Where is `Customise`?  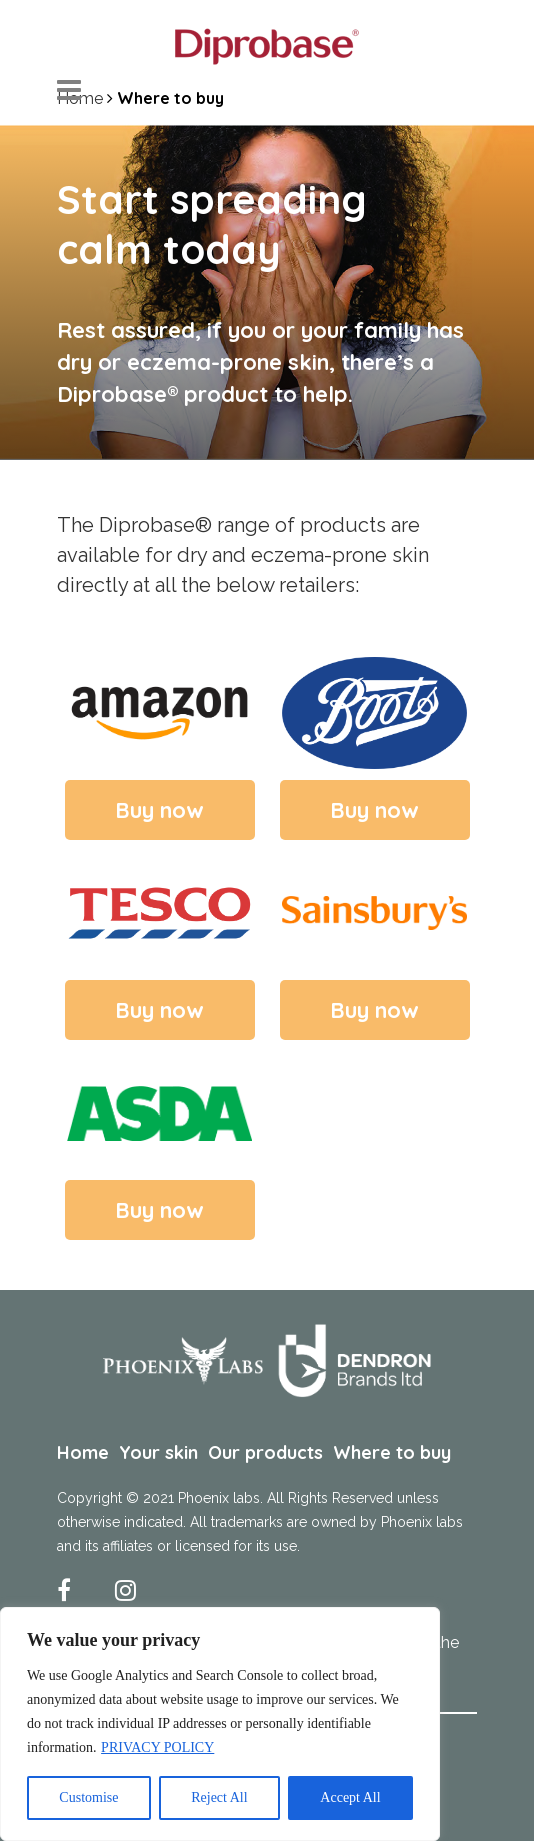 Customise is located at coordinates (88, 1797).